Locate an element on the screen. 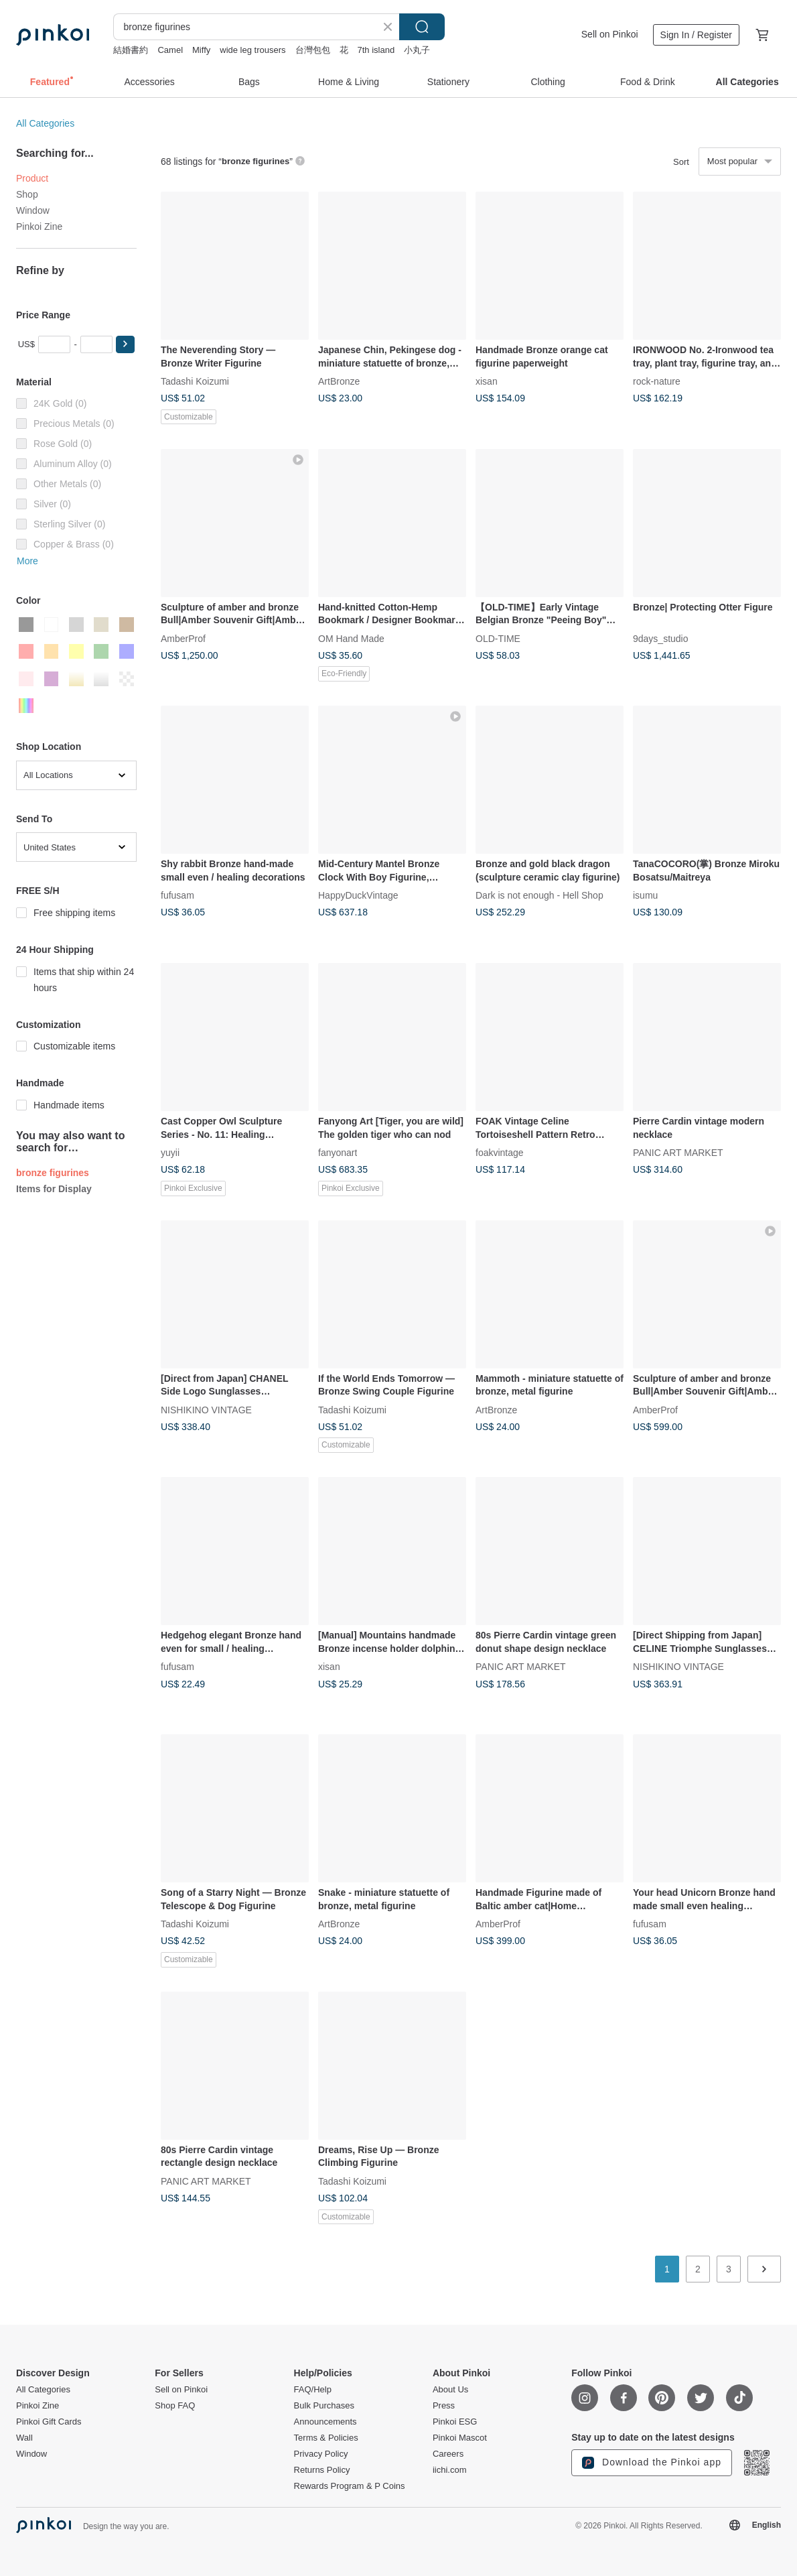 Image resolution: width=797 pixels, height=2576 pixels. Window is located at coordinates (33, 210).